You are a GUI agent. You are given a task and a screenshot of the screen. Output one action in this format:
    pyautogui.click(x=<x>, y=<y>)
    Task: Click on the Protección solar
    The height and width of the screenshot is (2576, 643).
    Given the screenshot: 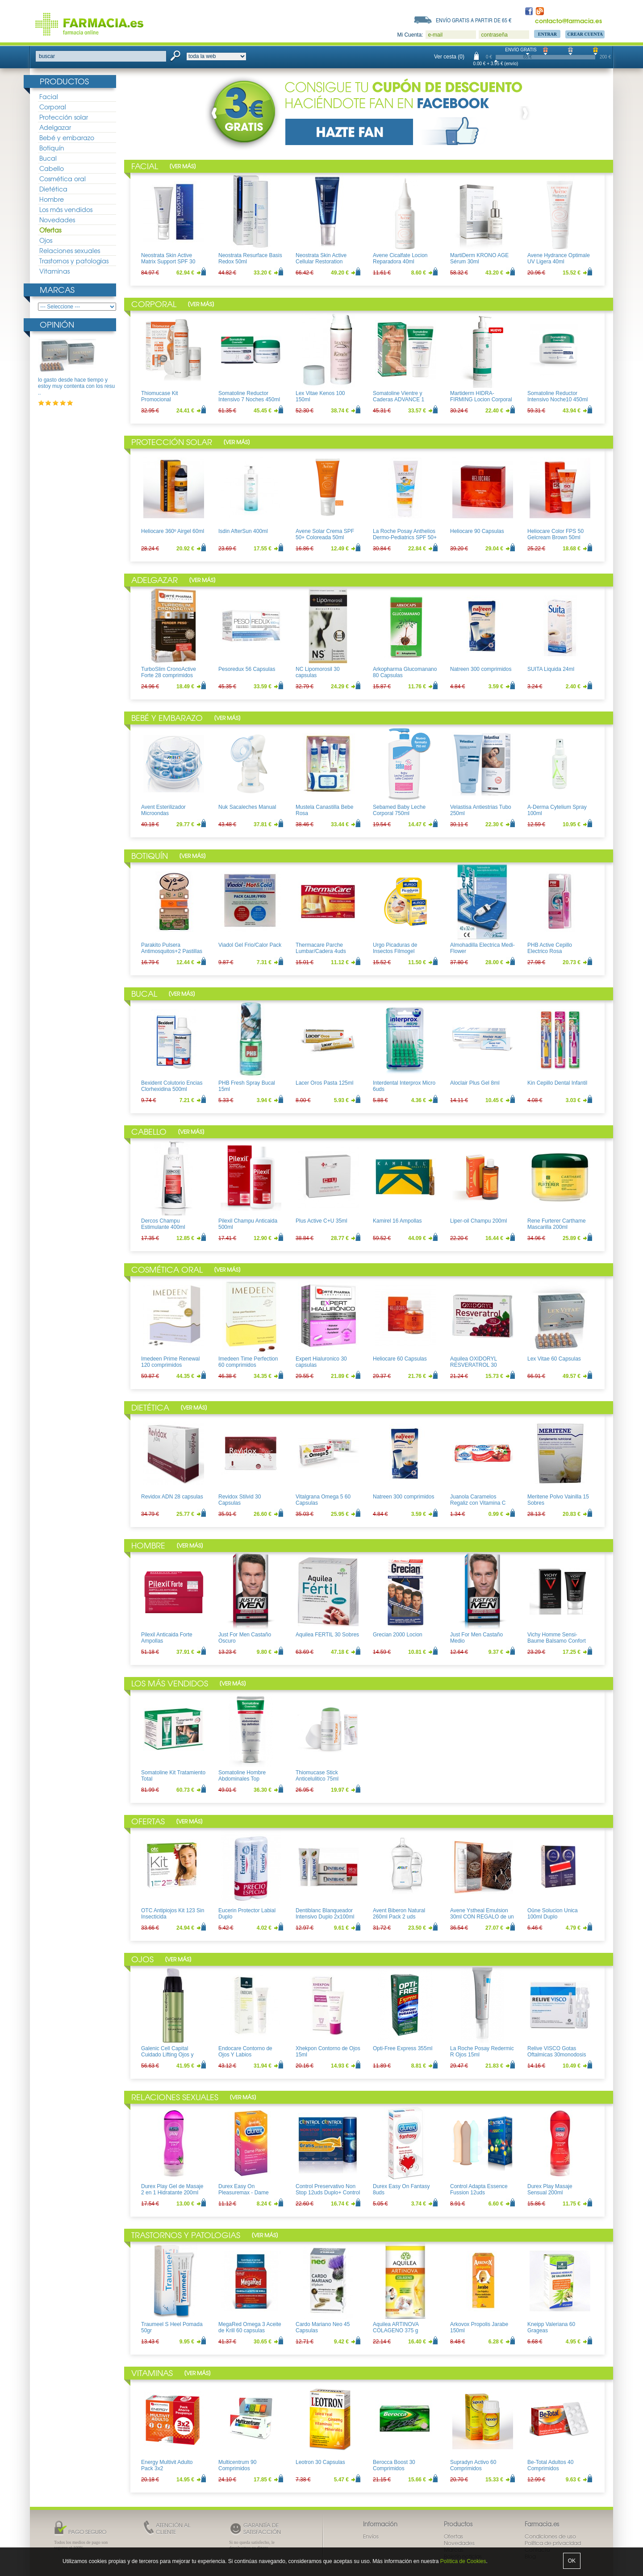 What is the action you would take?
    pyautogui.click(x=63, y=116)
    